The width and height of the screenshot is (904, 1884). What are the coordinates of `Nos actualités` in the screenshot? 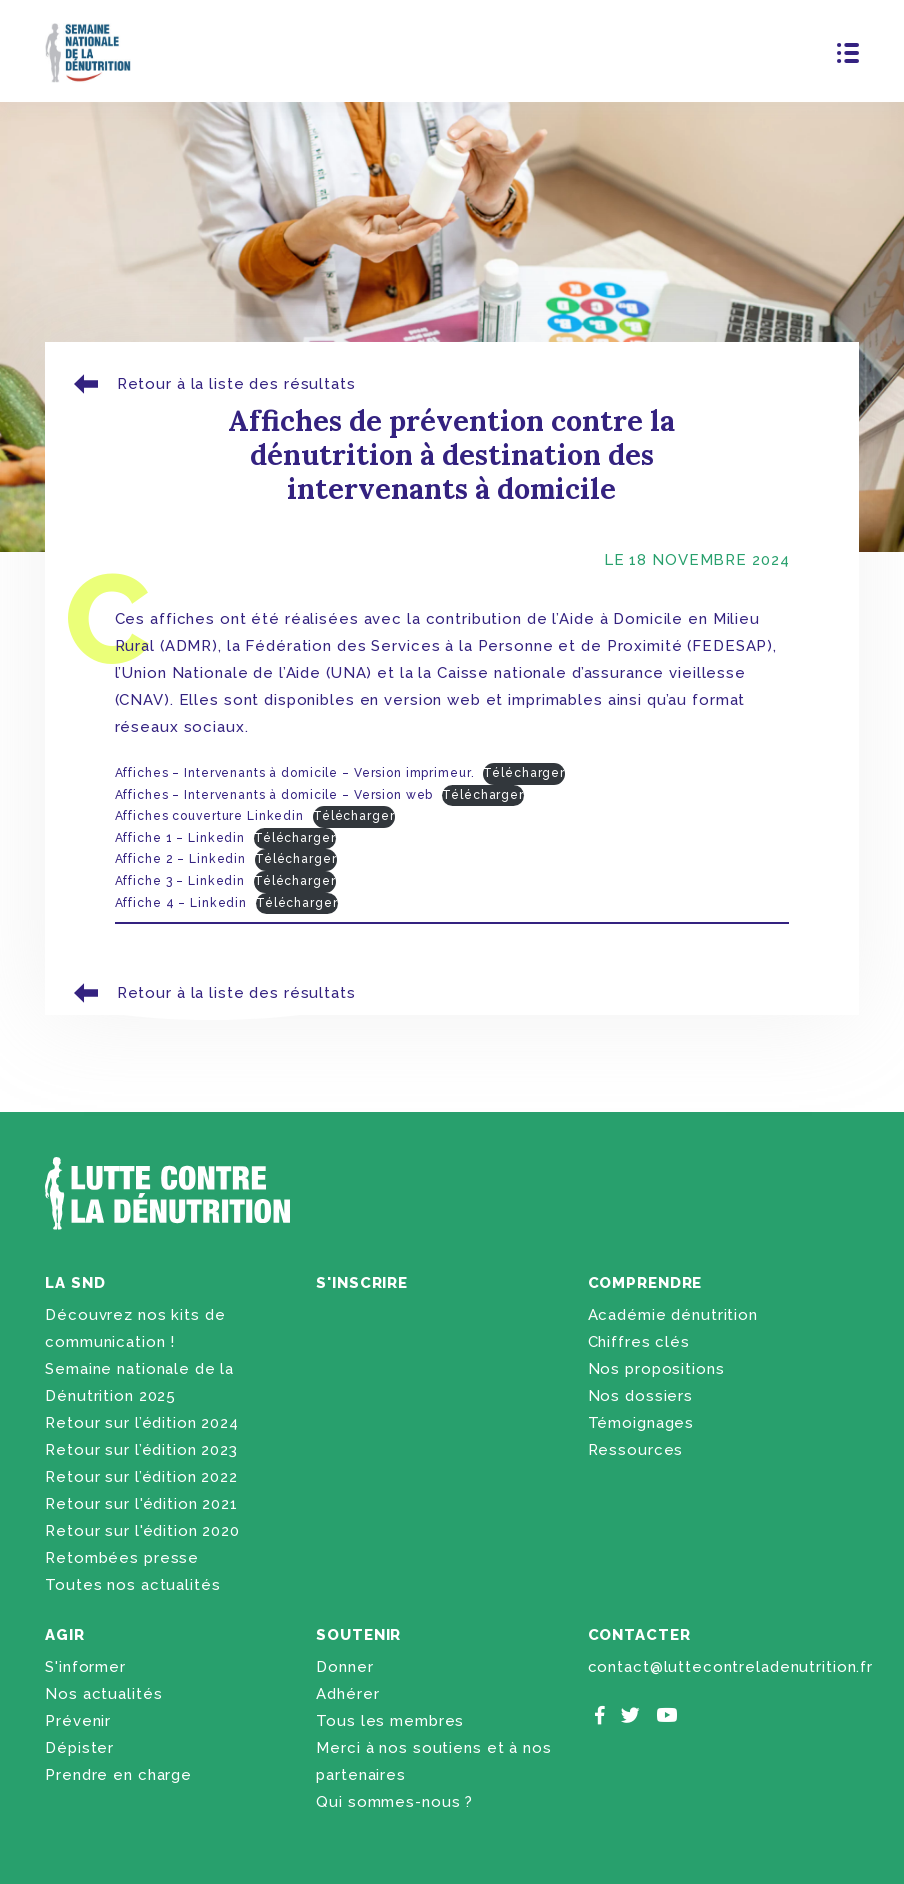 It's located at (103, 1694).